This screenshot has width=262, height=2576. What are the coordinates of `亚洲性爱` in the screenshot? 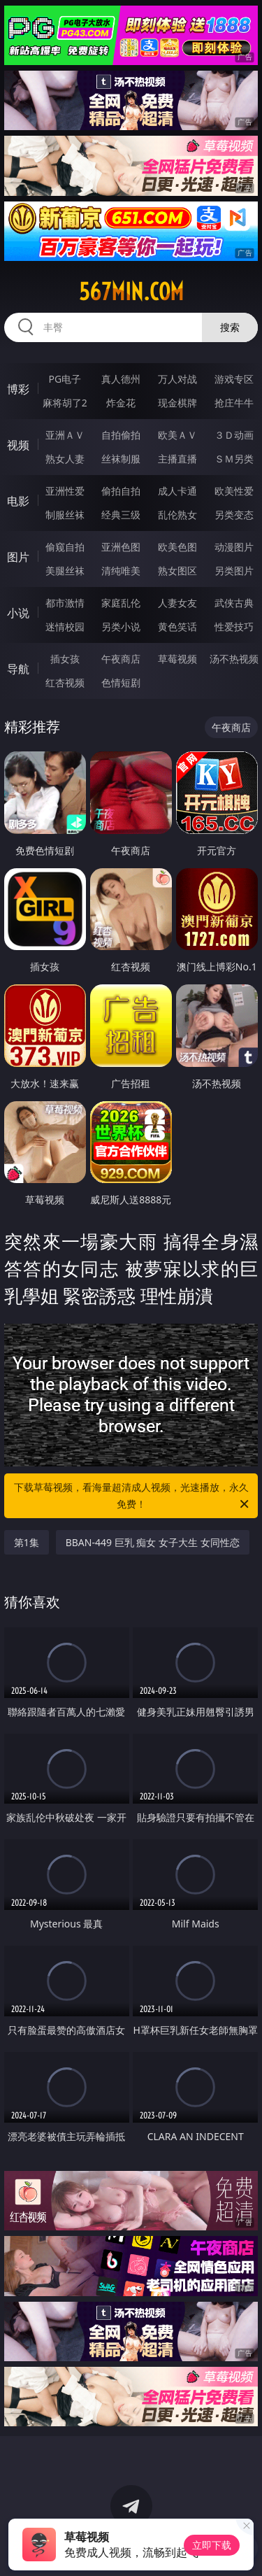 It's located at (65, 490).